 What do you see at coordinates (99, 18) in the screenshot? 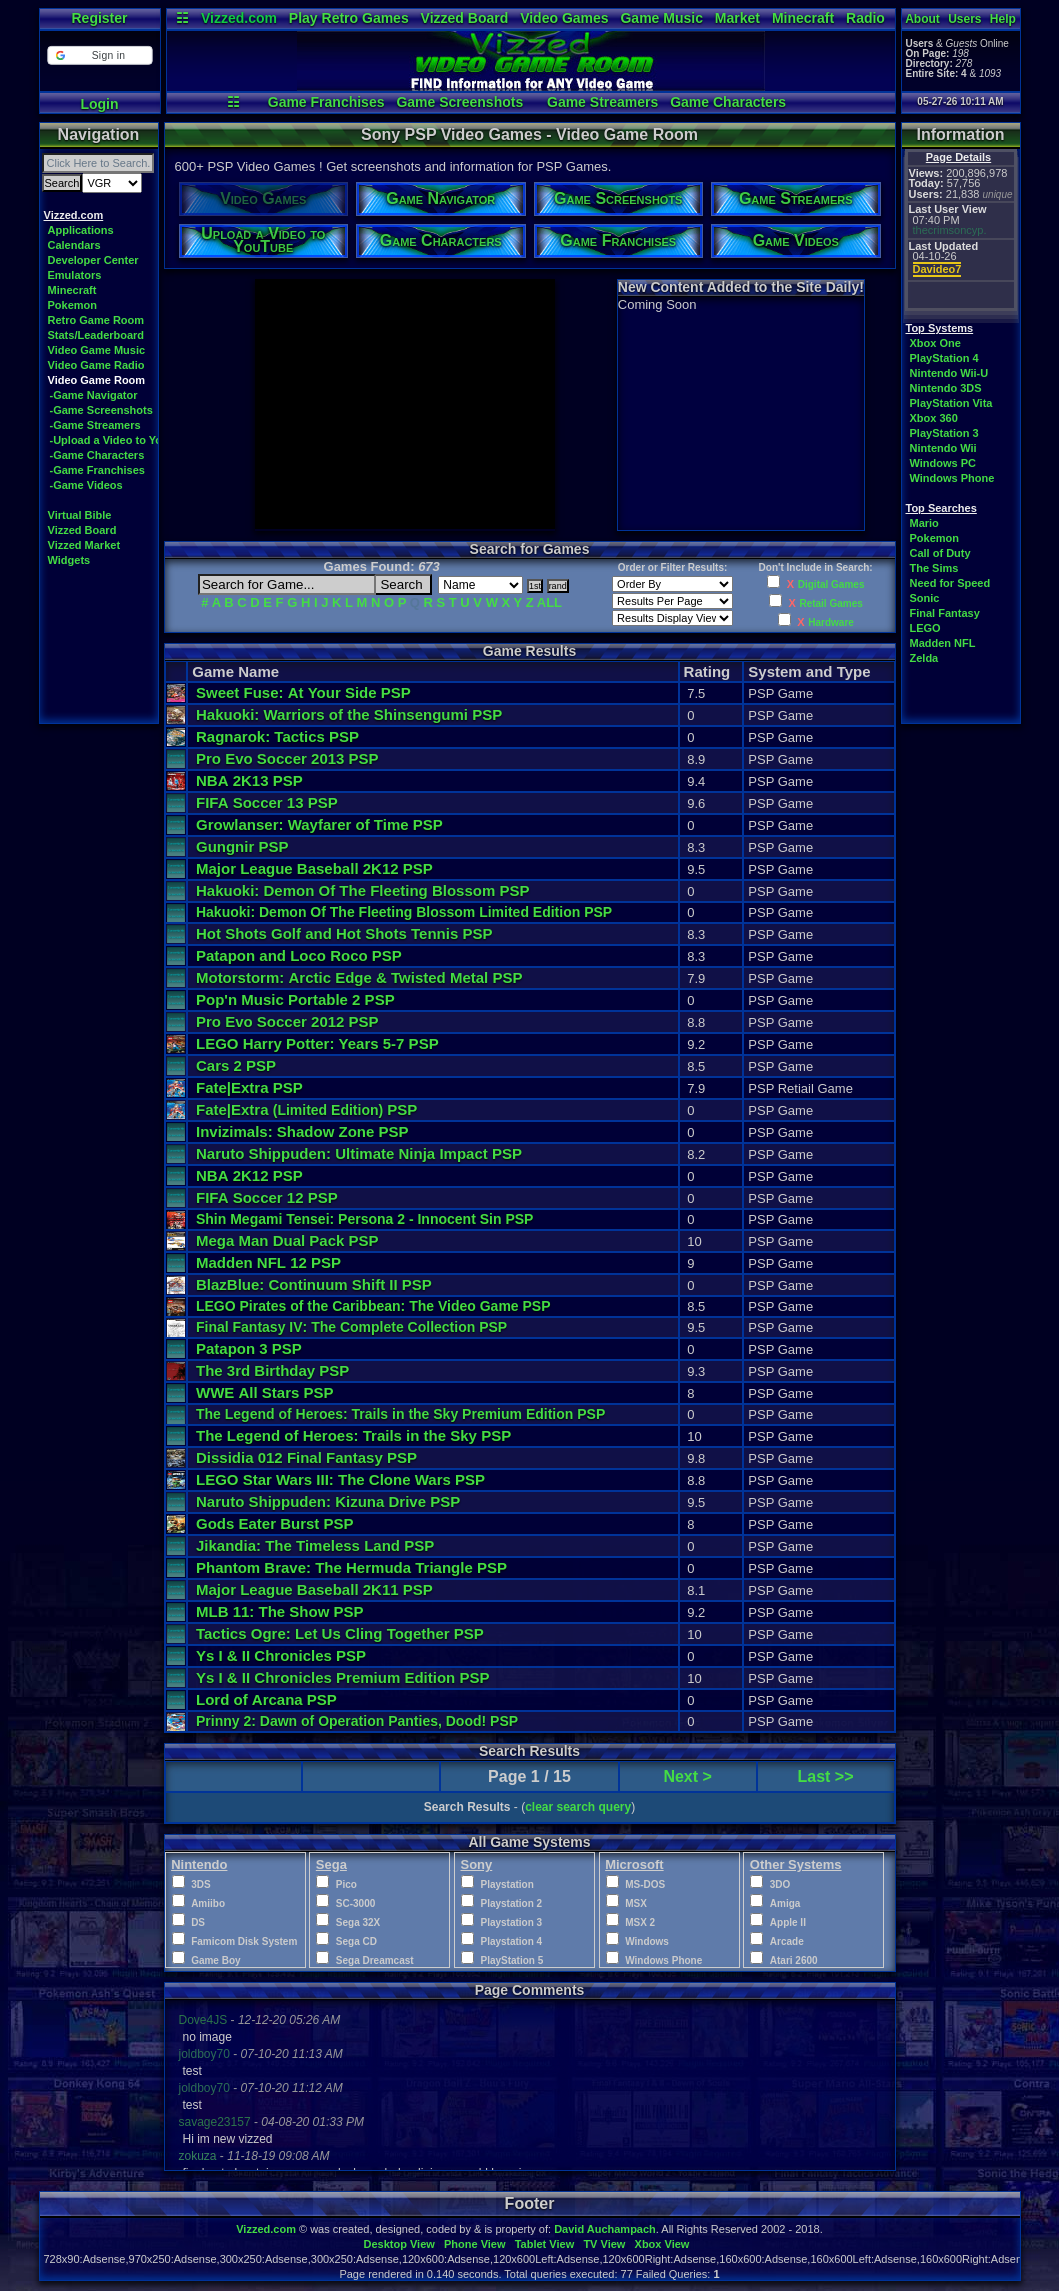
I see `Register` at bounding box center [99, 18].